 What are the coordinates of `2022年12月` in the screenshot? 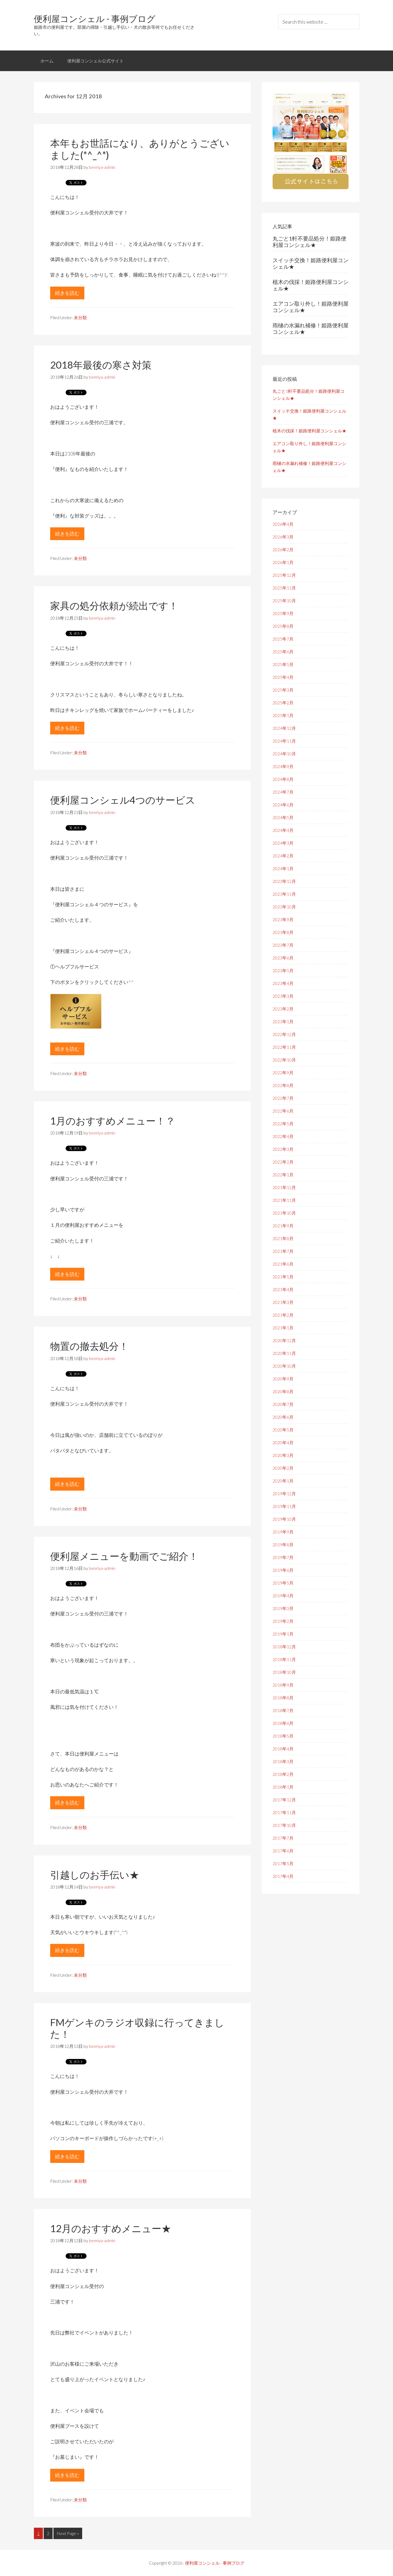 It's located at (284, 1034).